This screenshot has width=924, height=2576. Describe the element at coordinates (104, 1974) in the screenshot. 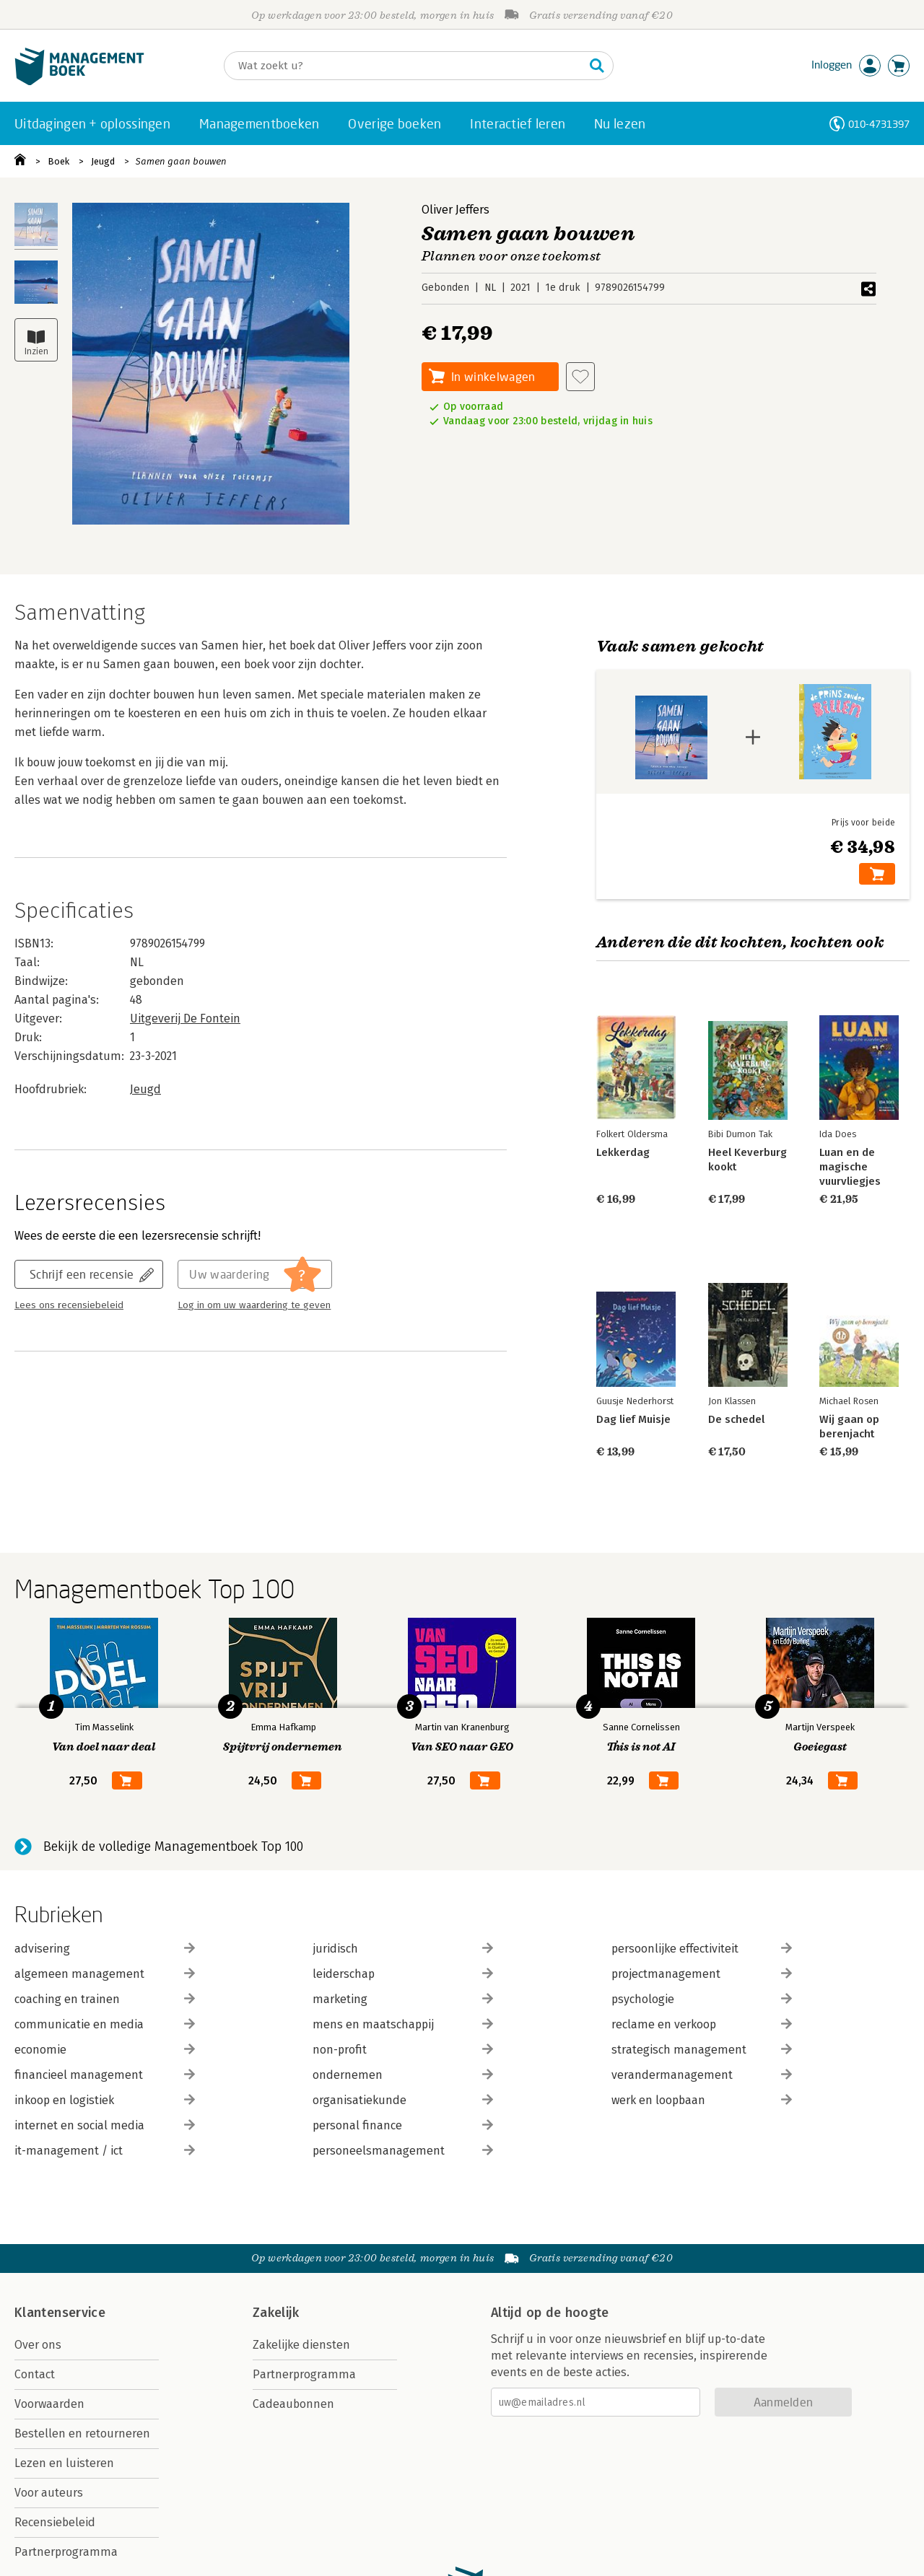

I see `algemeen management` at that location.